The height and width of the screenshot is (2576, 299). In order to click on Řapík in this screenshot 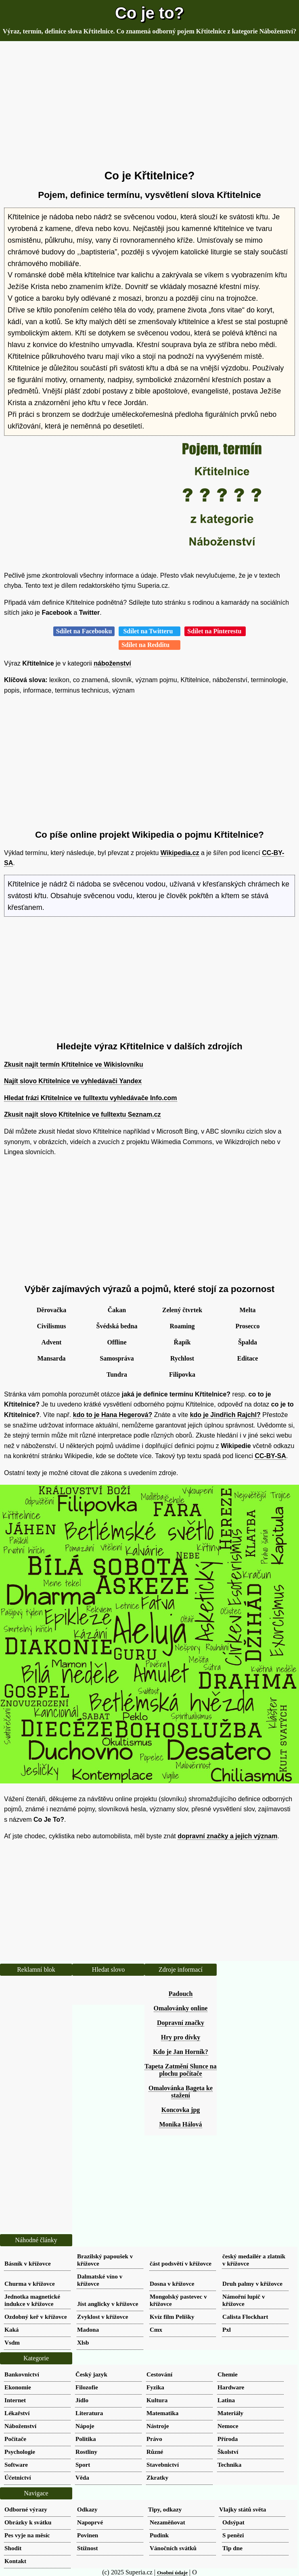, I will do `click(182, 1342)`.